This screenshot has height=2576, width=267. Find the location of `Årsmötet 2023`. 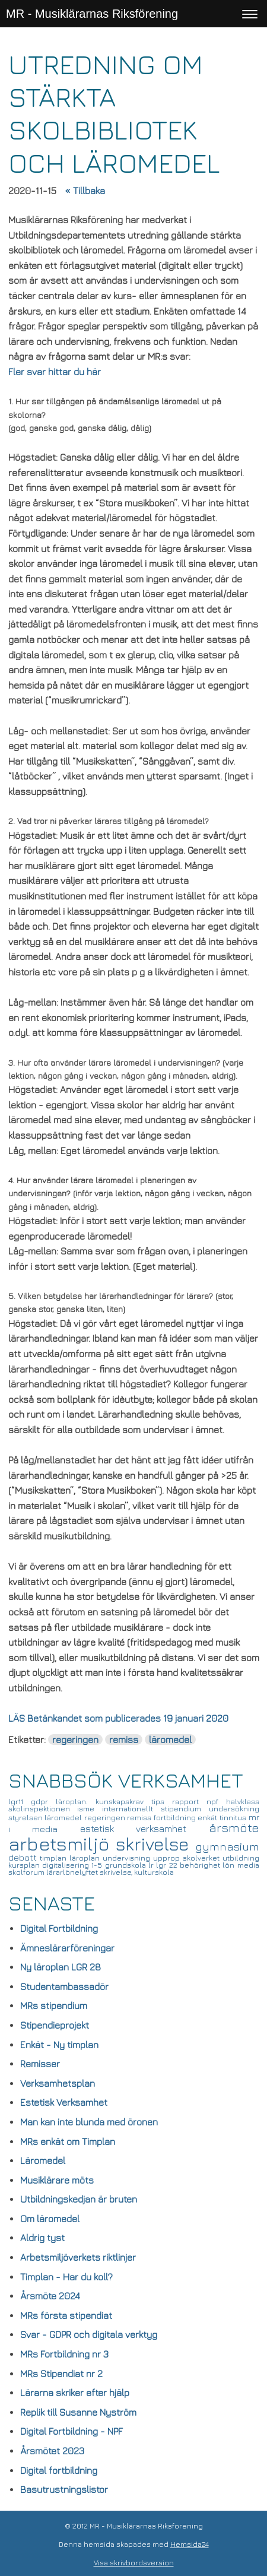

Årsmötet 2023 is located at coordinates (52, 2450).